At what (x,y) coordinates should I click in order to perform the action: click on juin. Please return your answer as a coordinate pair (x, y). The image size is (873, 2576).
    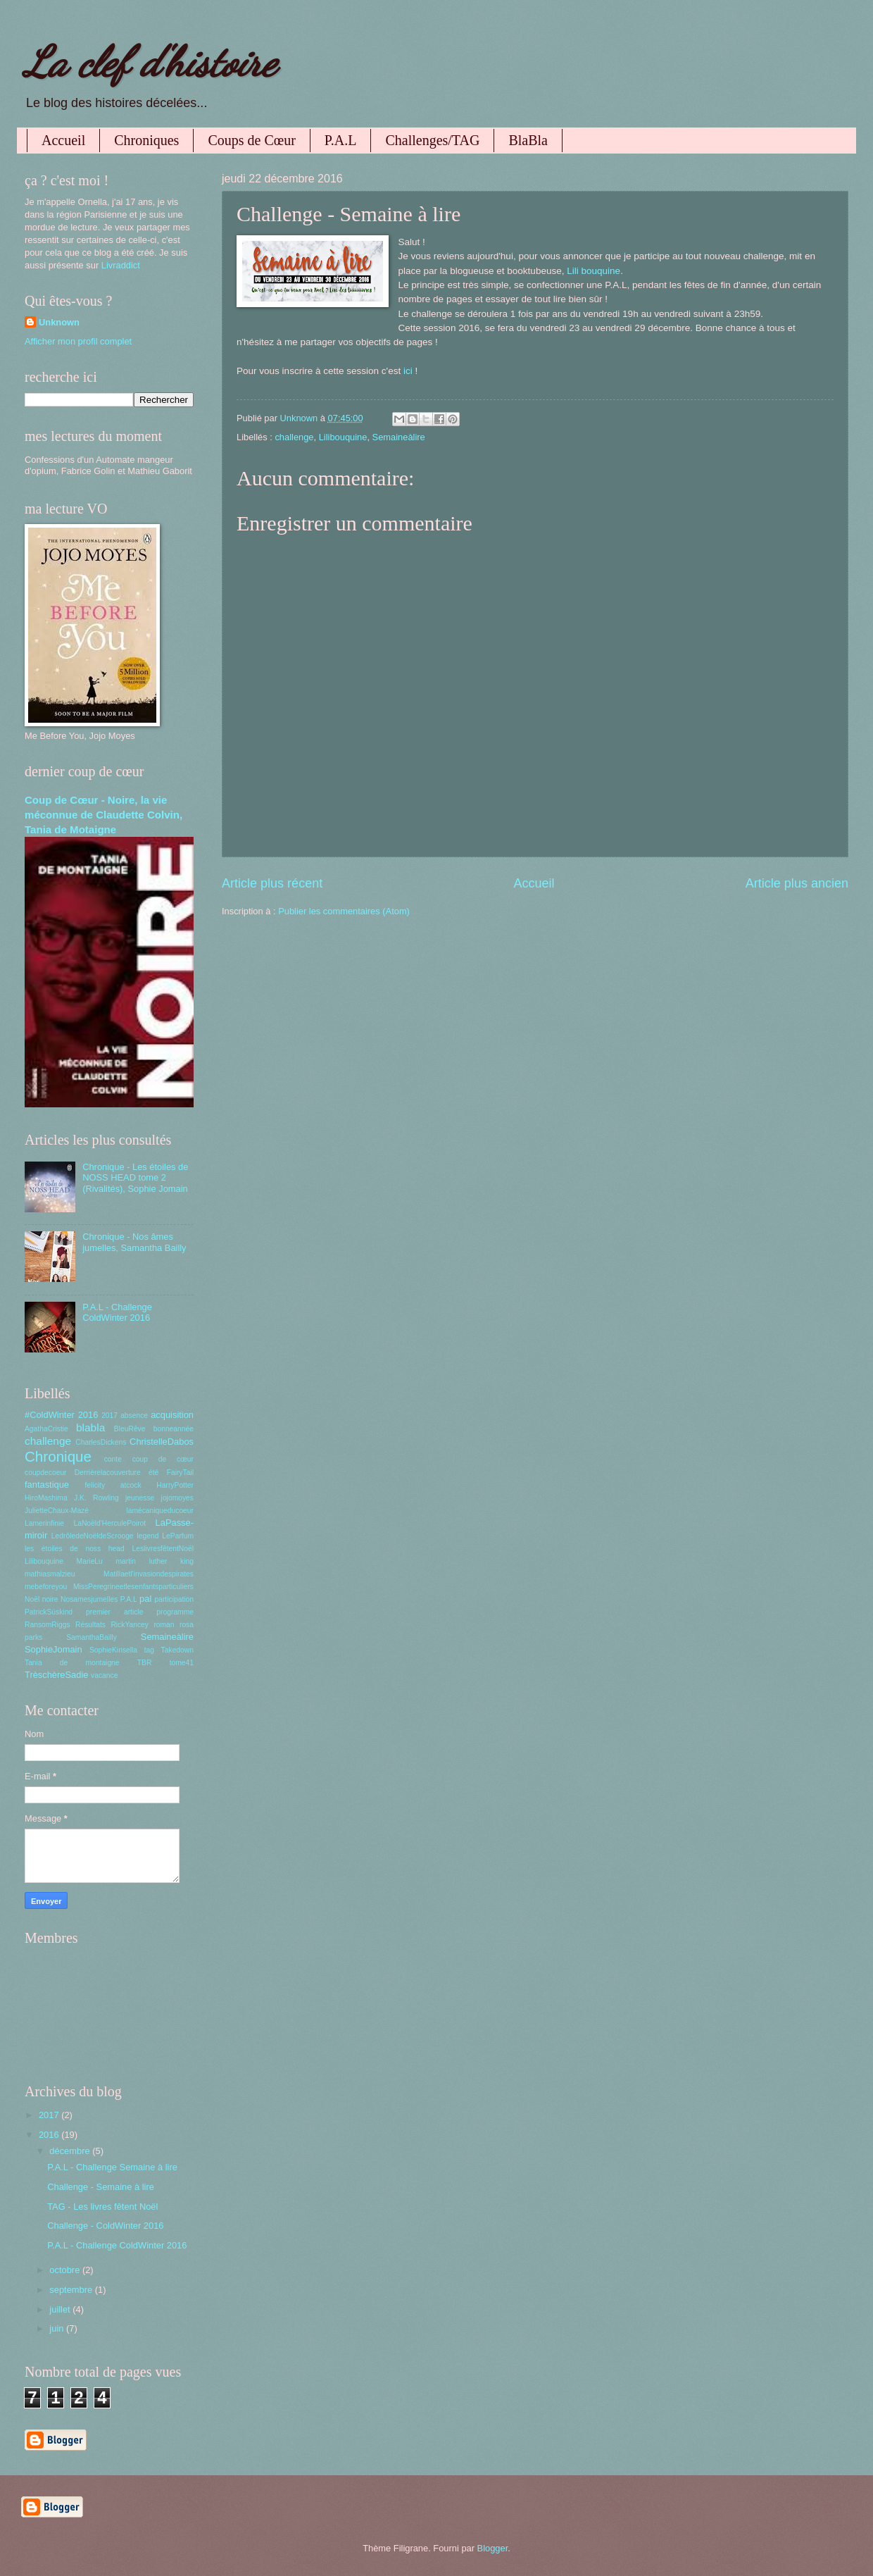
    Looking at the image, I should click on (57, 2328).